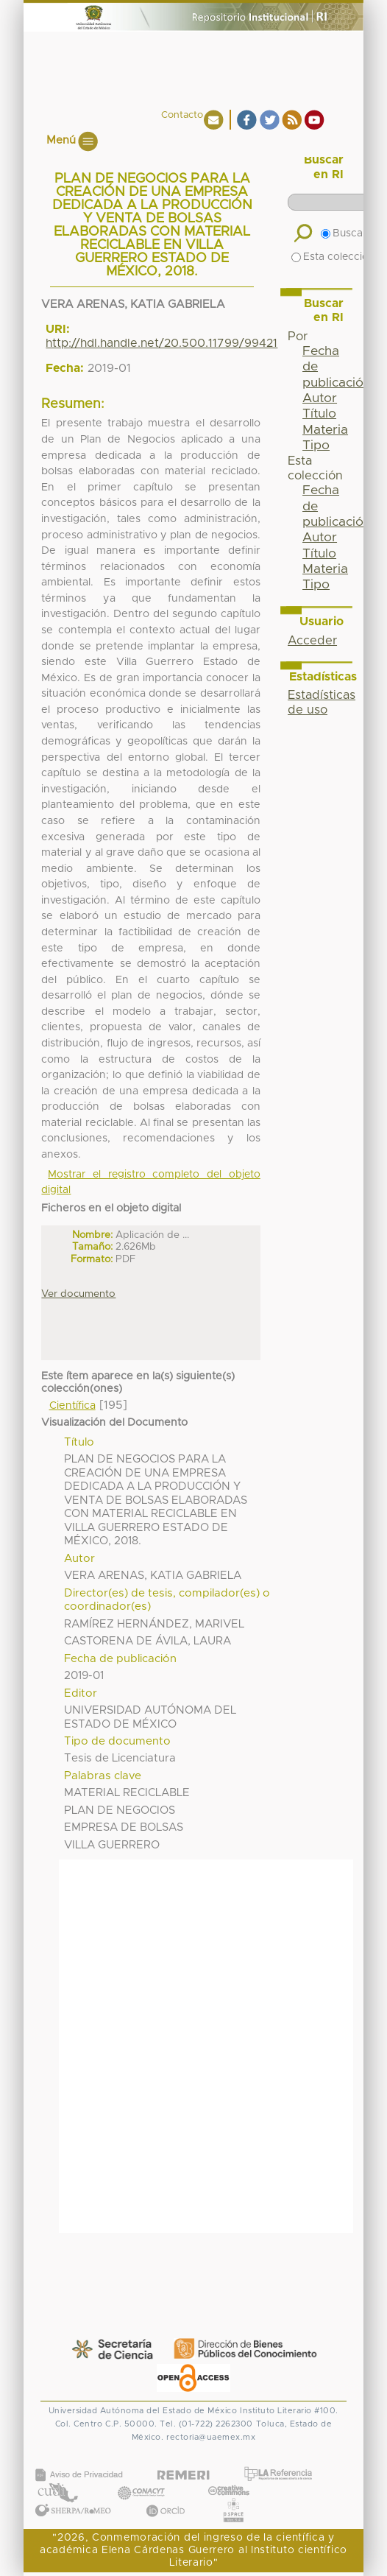 This screenshot has width=387, height=2576. Describe the element at coordinates (316, 445) in the screenshot. I see `Tipo` at that location.